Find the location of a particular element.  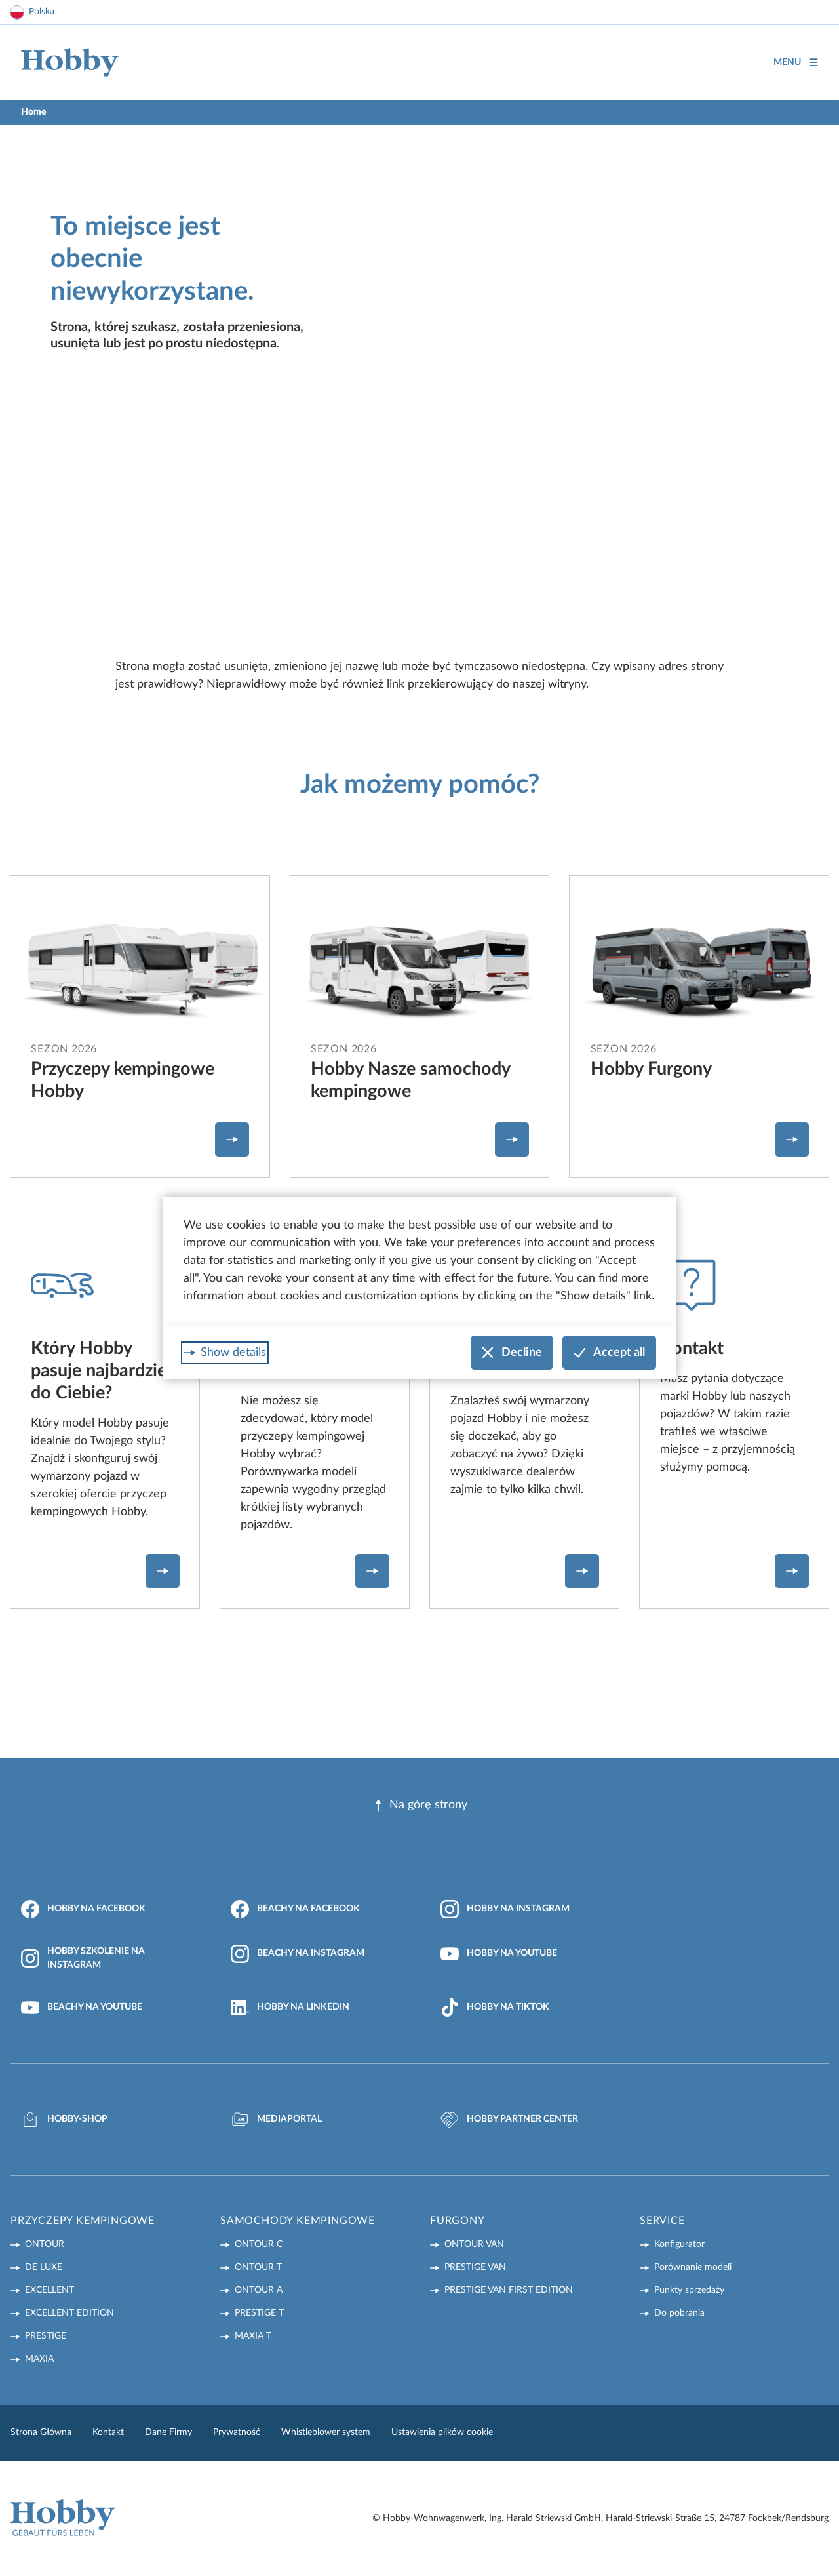

Porównanie modeli is located at coordinates (693, 2267).